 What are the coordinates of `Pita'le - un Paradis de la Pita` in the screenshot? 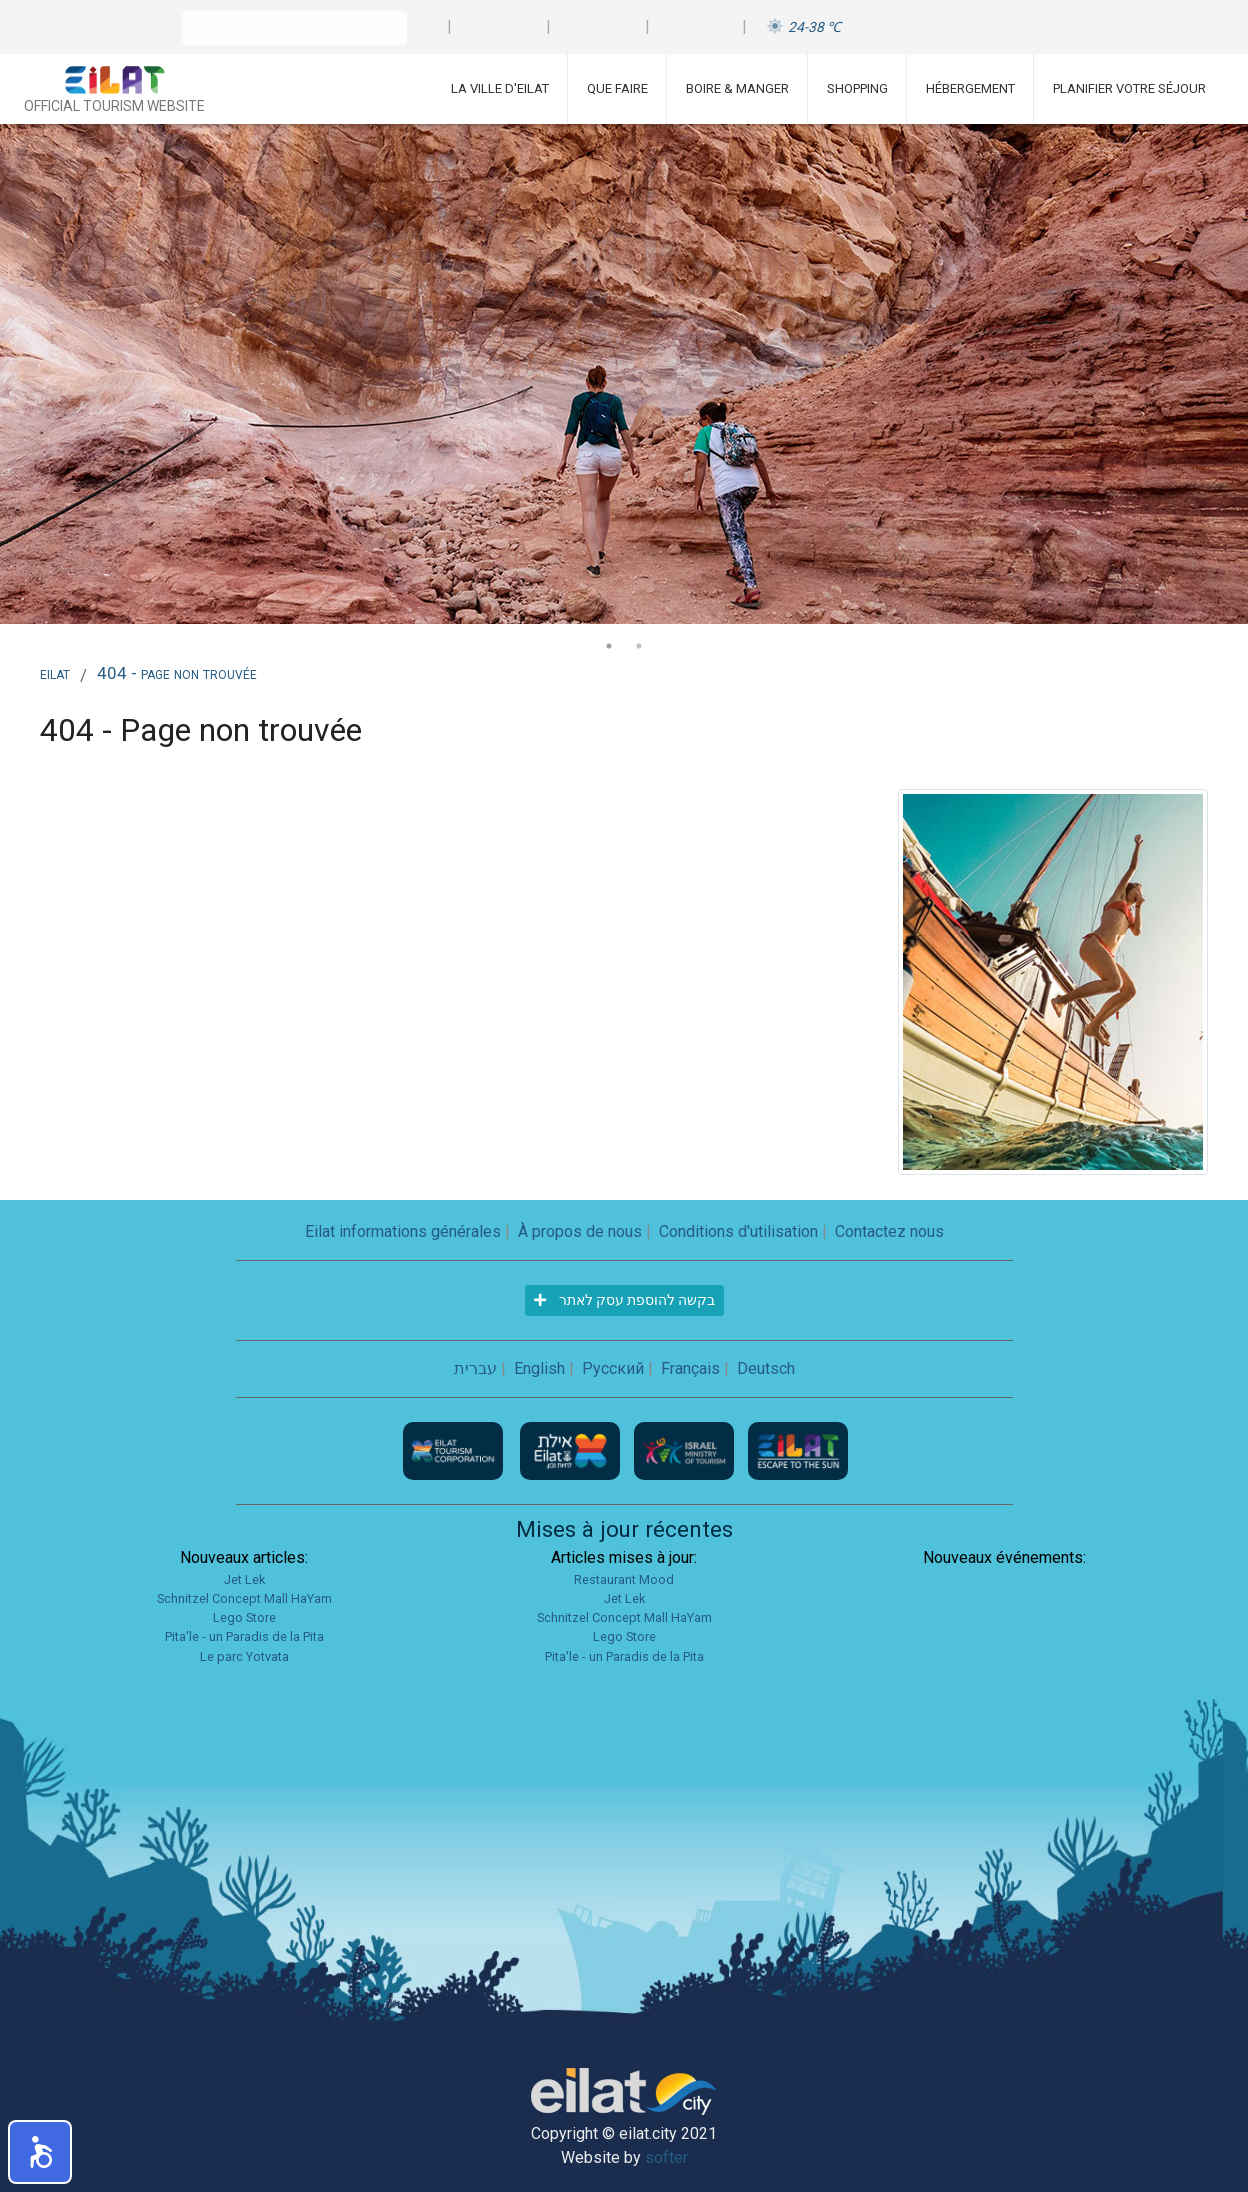 It's located at (244, 1636).